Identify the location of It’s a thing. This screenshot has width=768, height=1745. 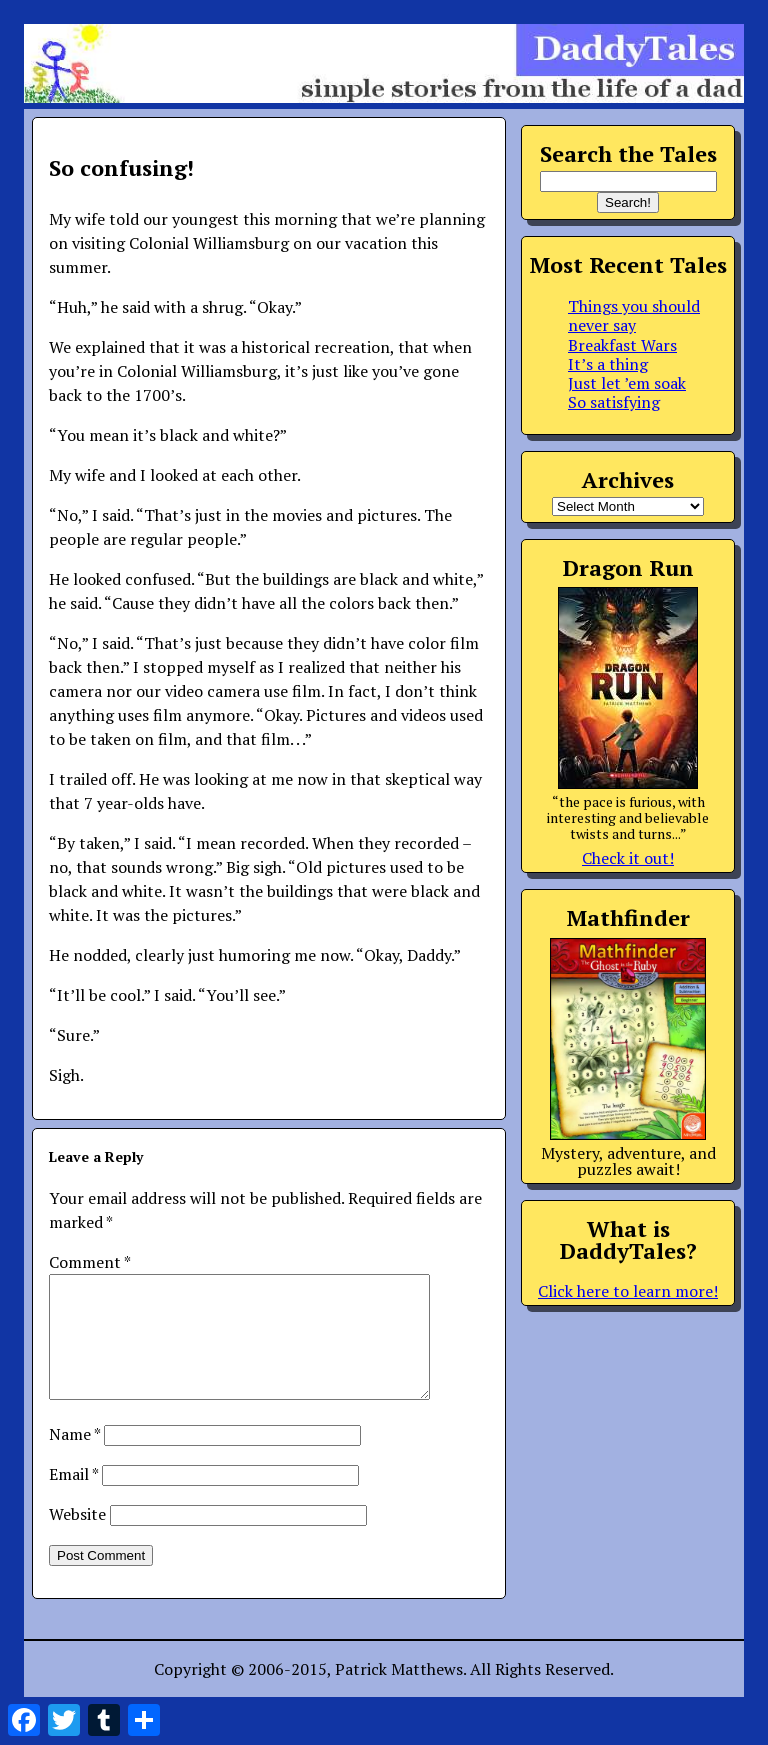
(608, 364).